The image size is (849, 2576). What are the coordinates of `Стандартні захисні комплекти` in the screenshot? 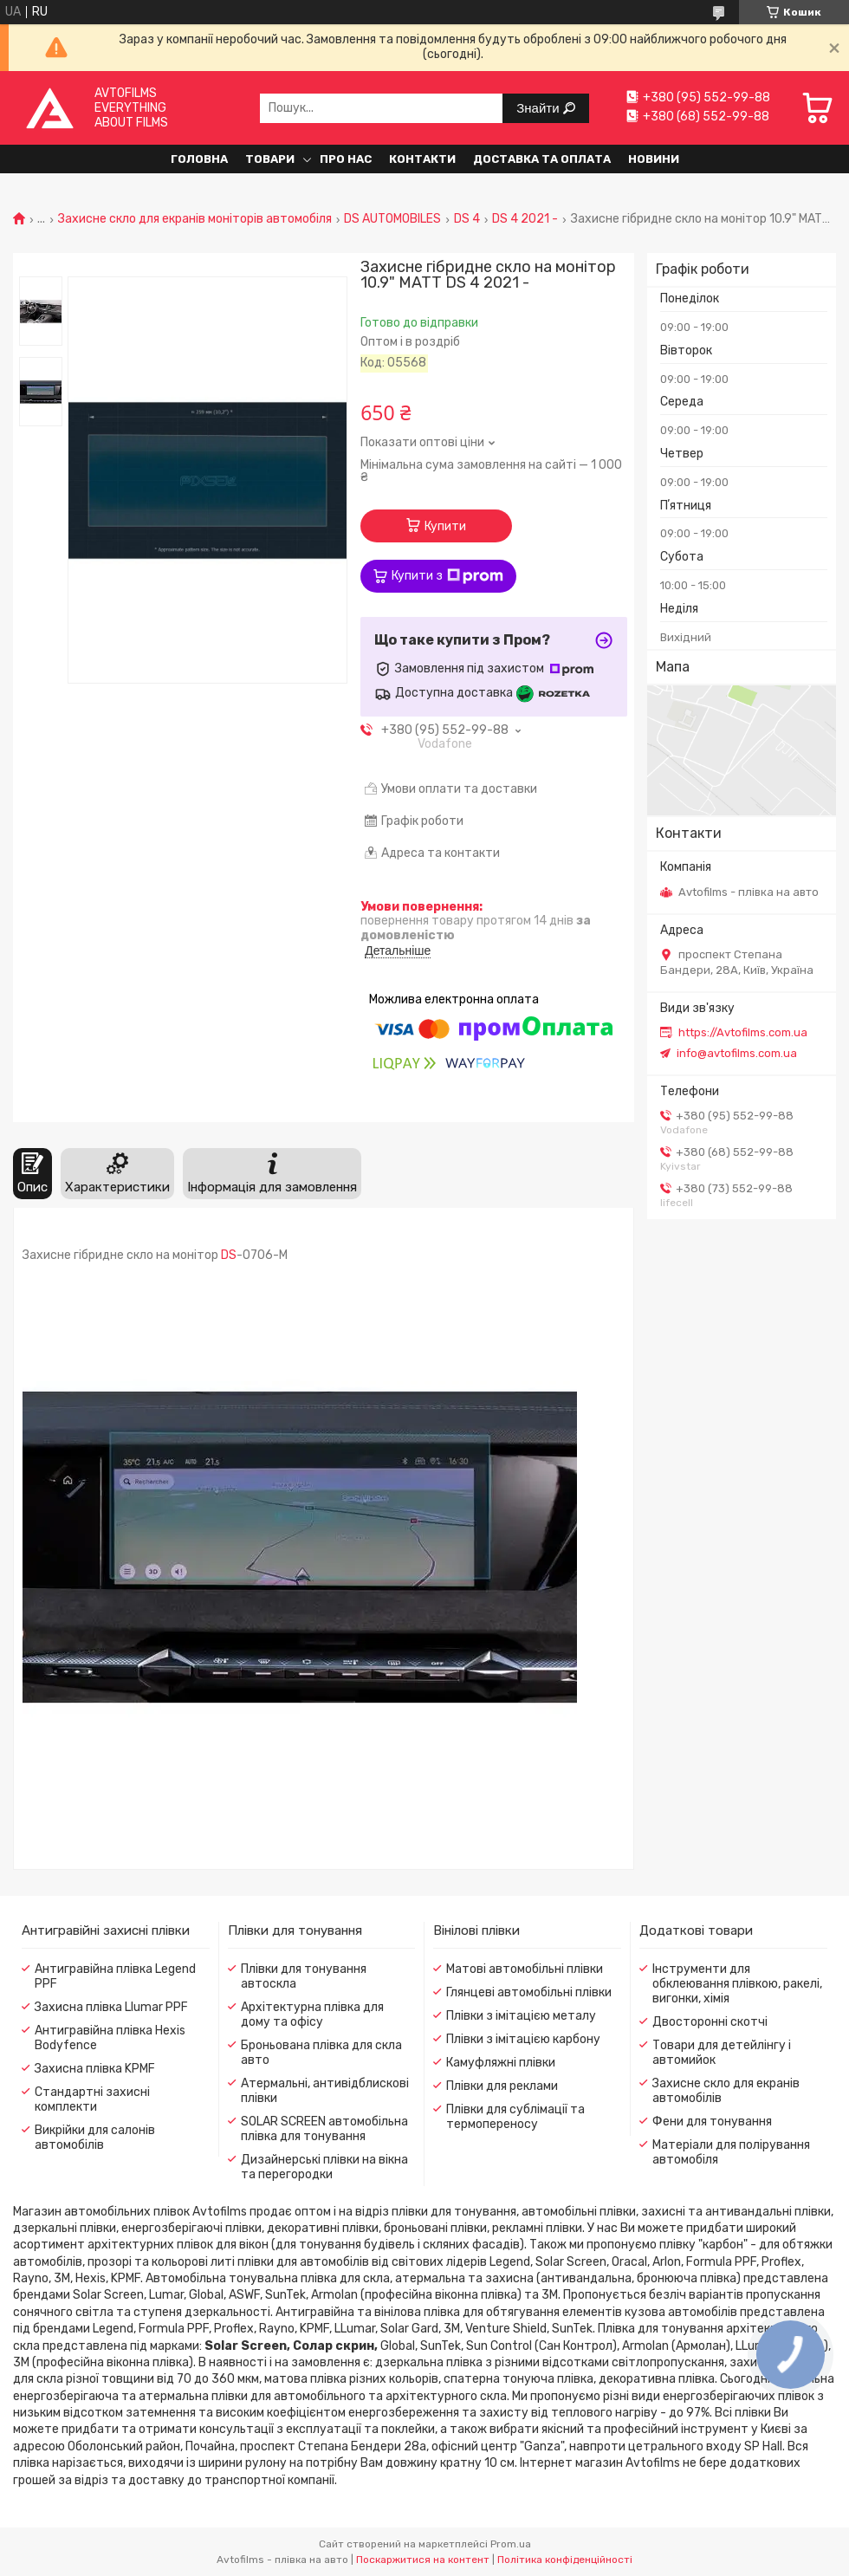 It's located at (92, 2099).